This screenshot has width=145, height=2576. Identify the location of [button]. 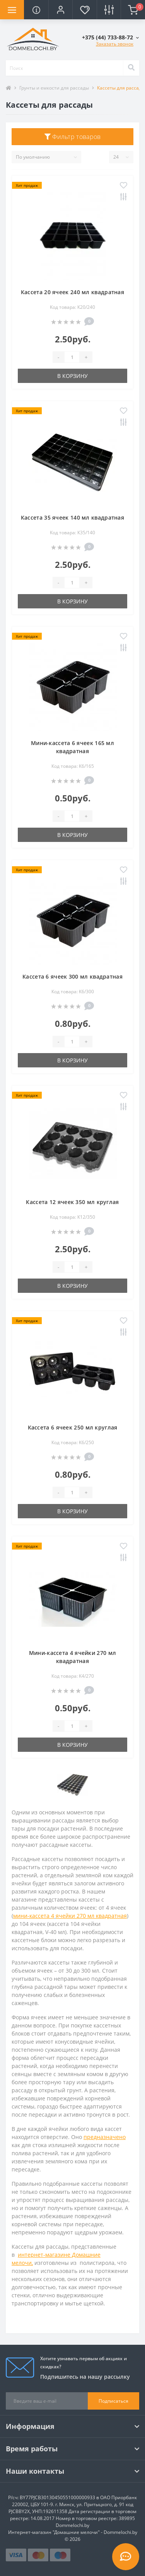
(60, 9).